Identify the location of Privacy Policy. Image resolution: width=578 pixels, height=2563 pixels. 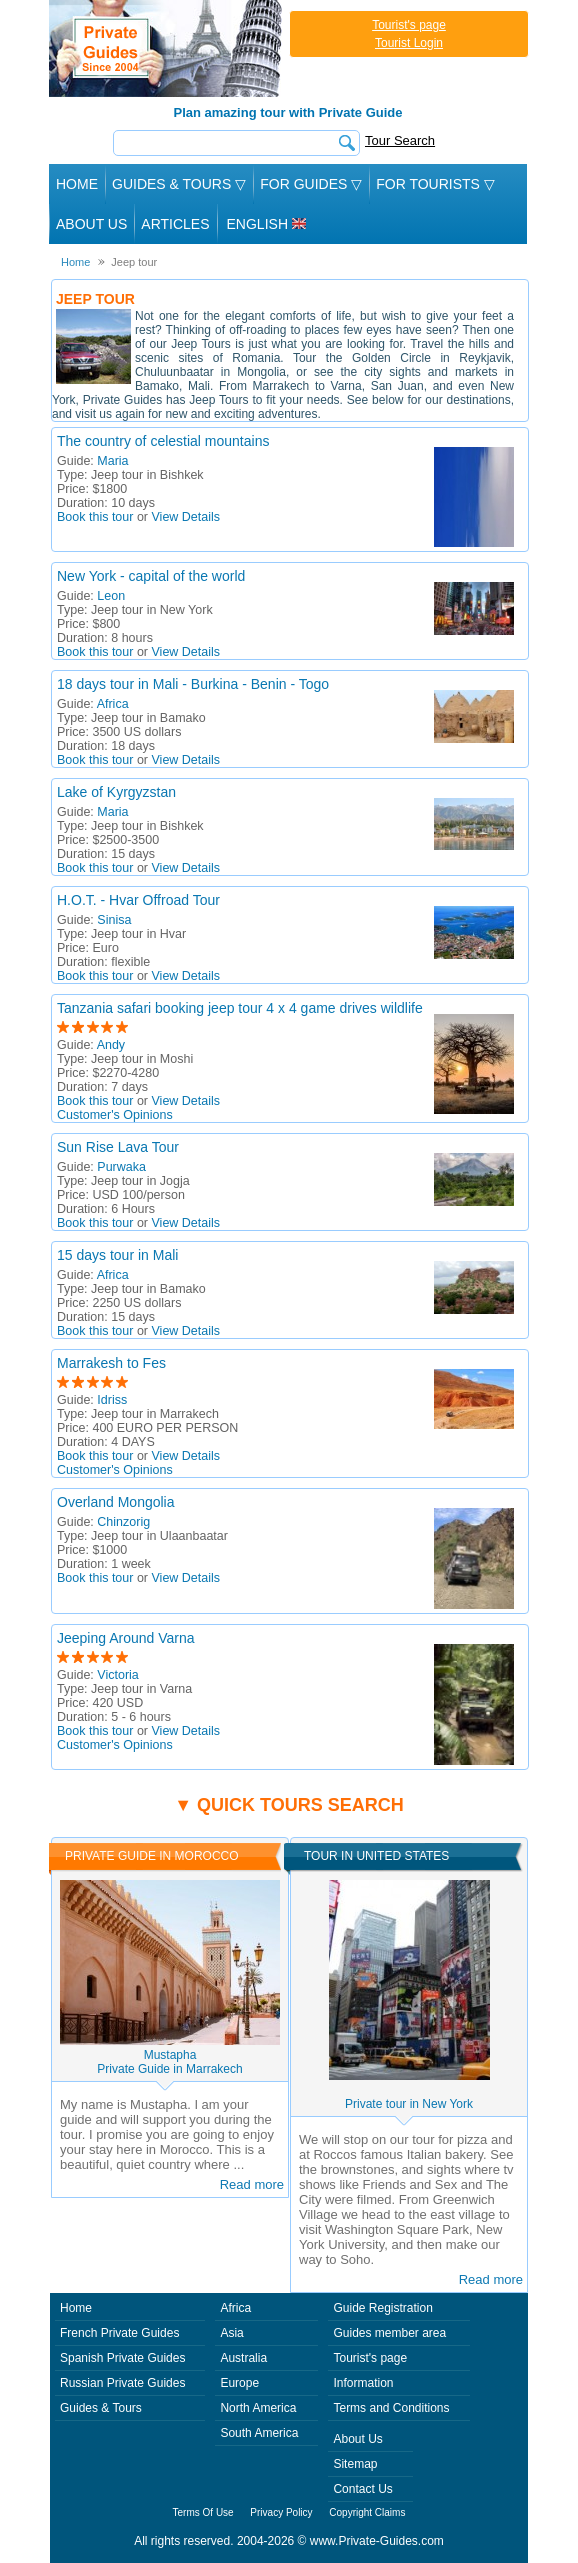
(281, 2512).